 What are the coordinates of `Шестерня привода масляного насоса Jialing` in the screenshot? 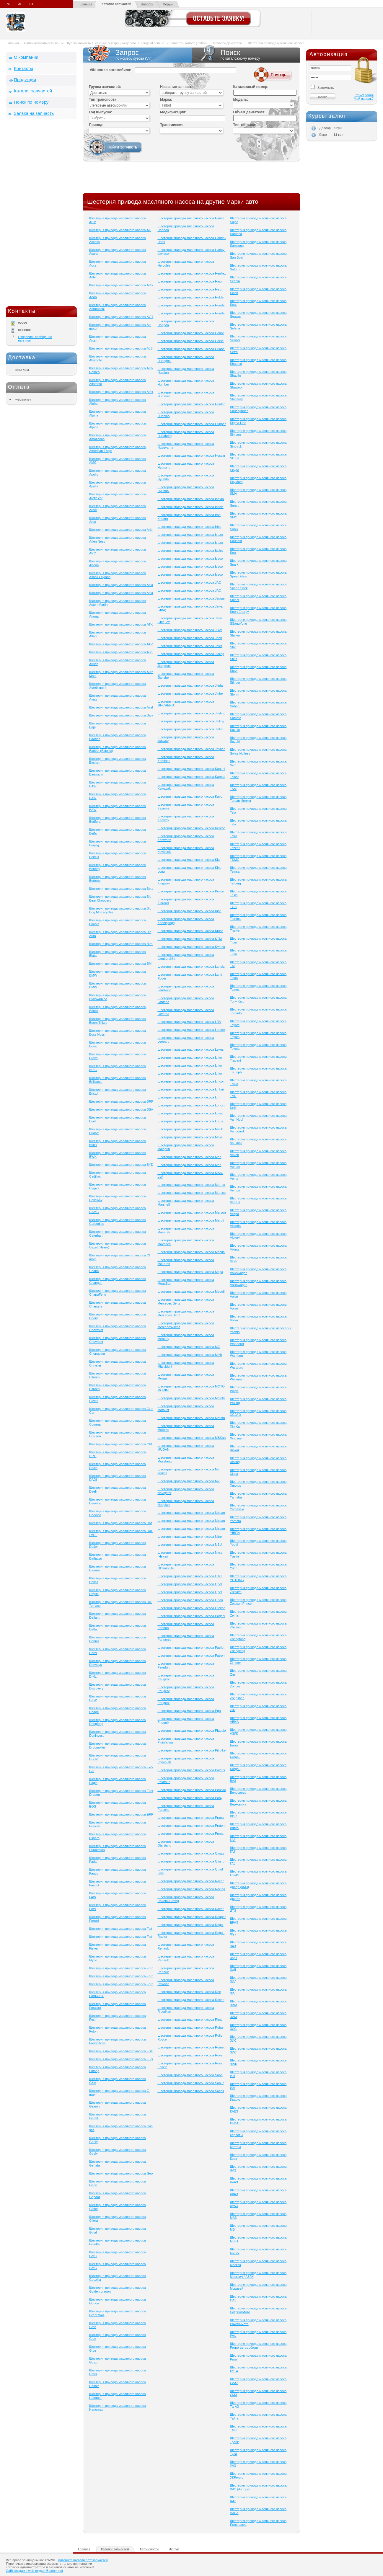 It's located at (190, 654).